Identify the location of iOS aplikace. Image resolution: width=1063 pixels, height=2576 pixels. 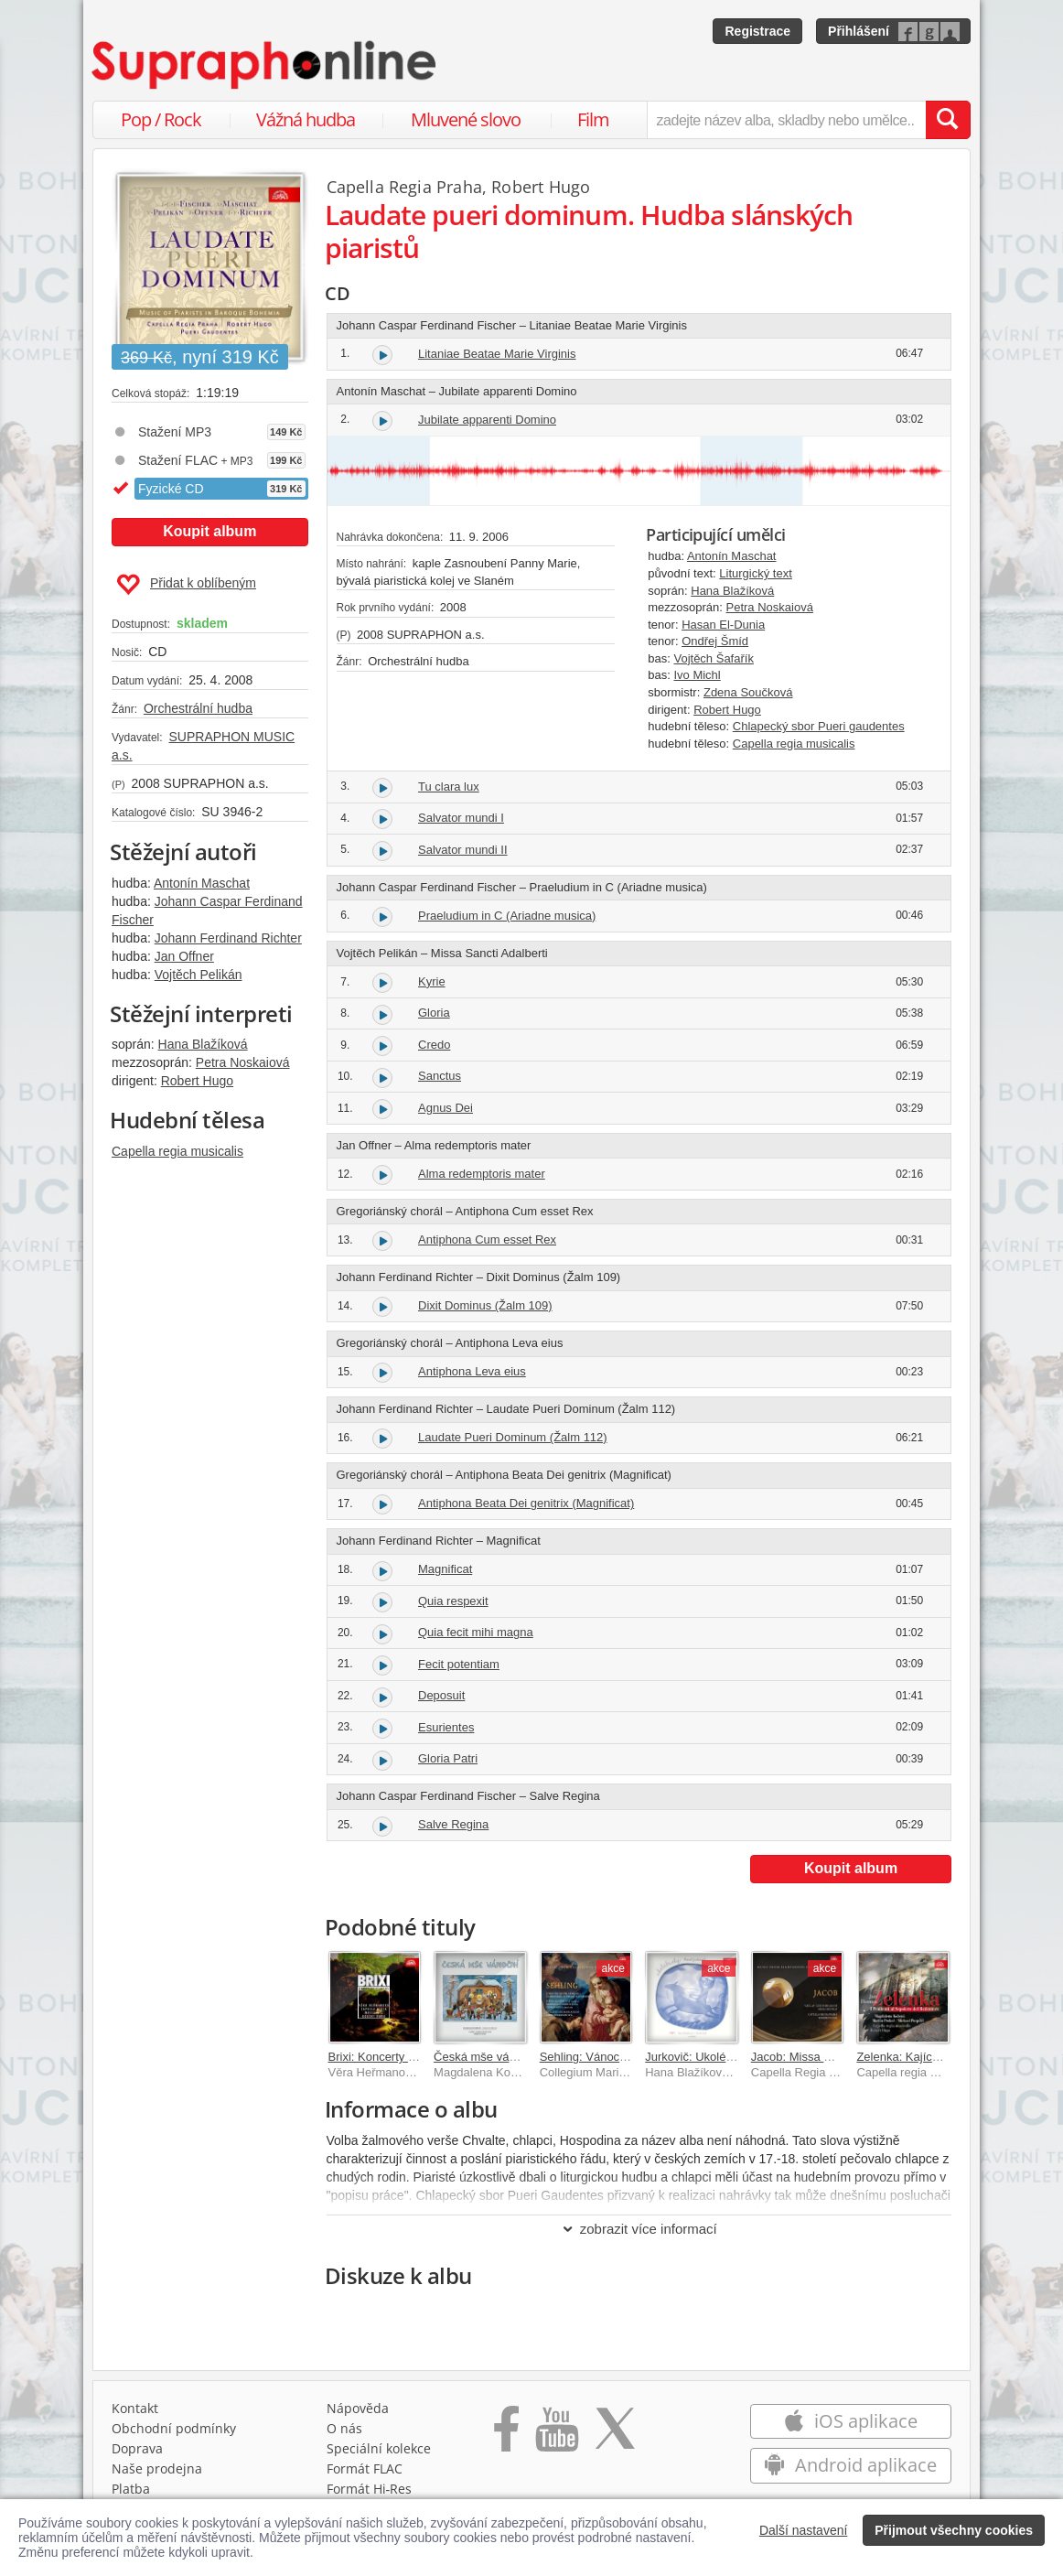
(850, 2421).